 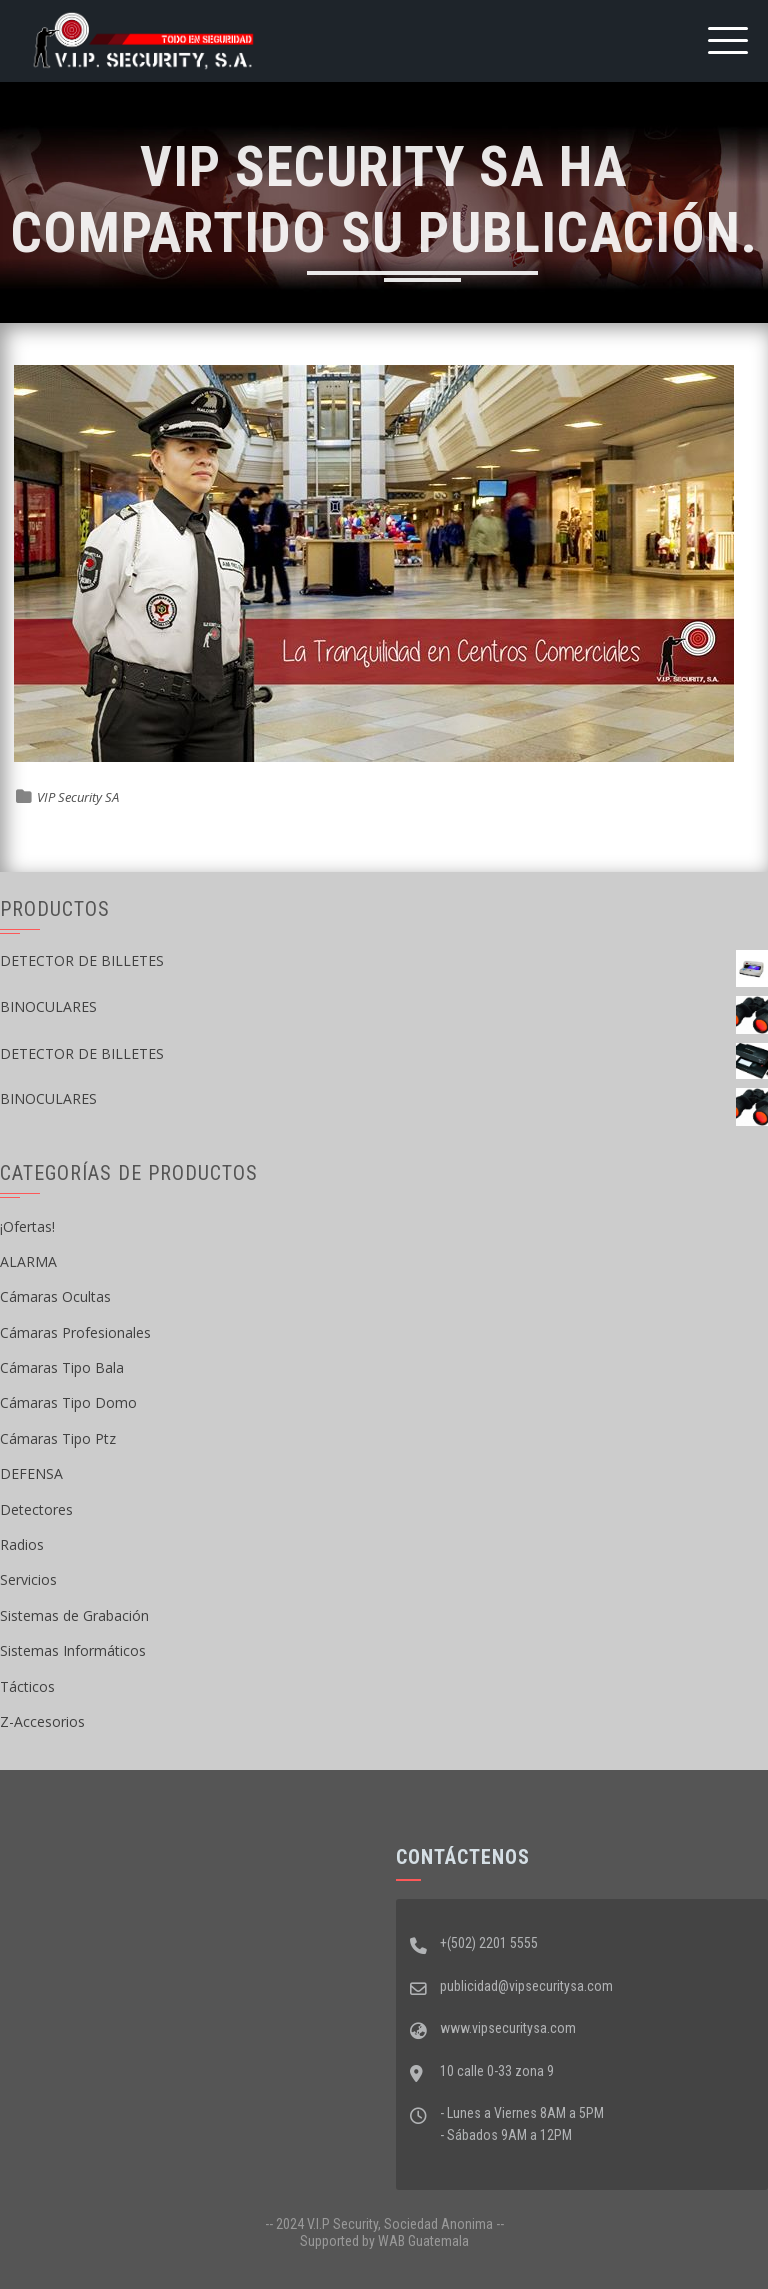 I want to click on Cámaras Tipo Domo, so click(x=68, y=1402).